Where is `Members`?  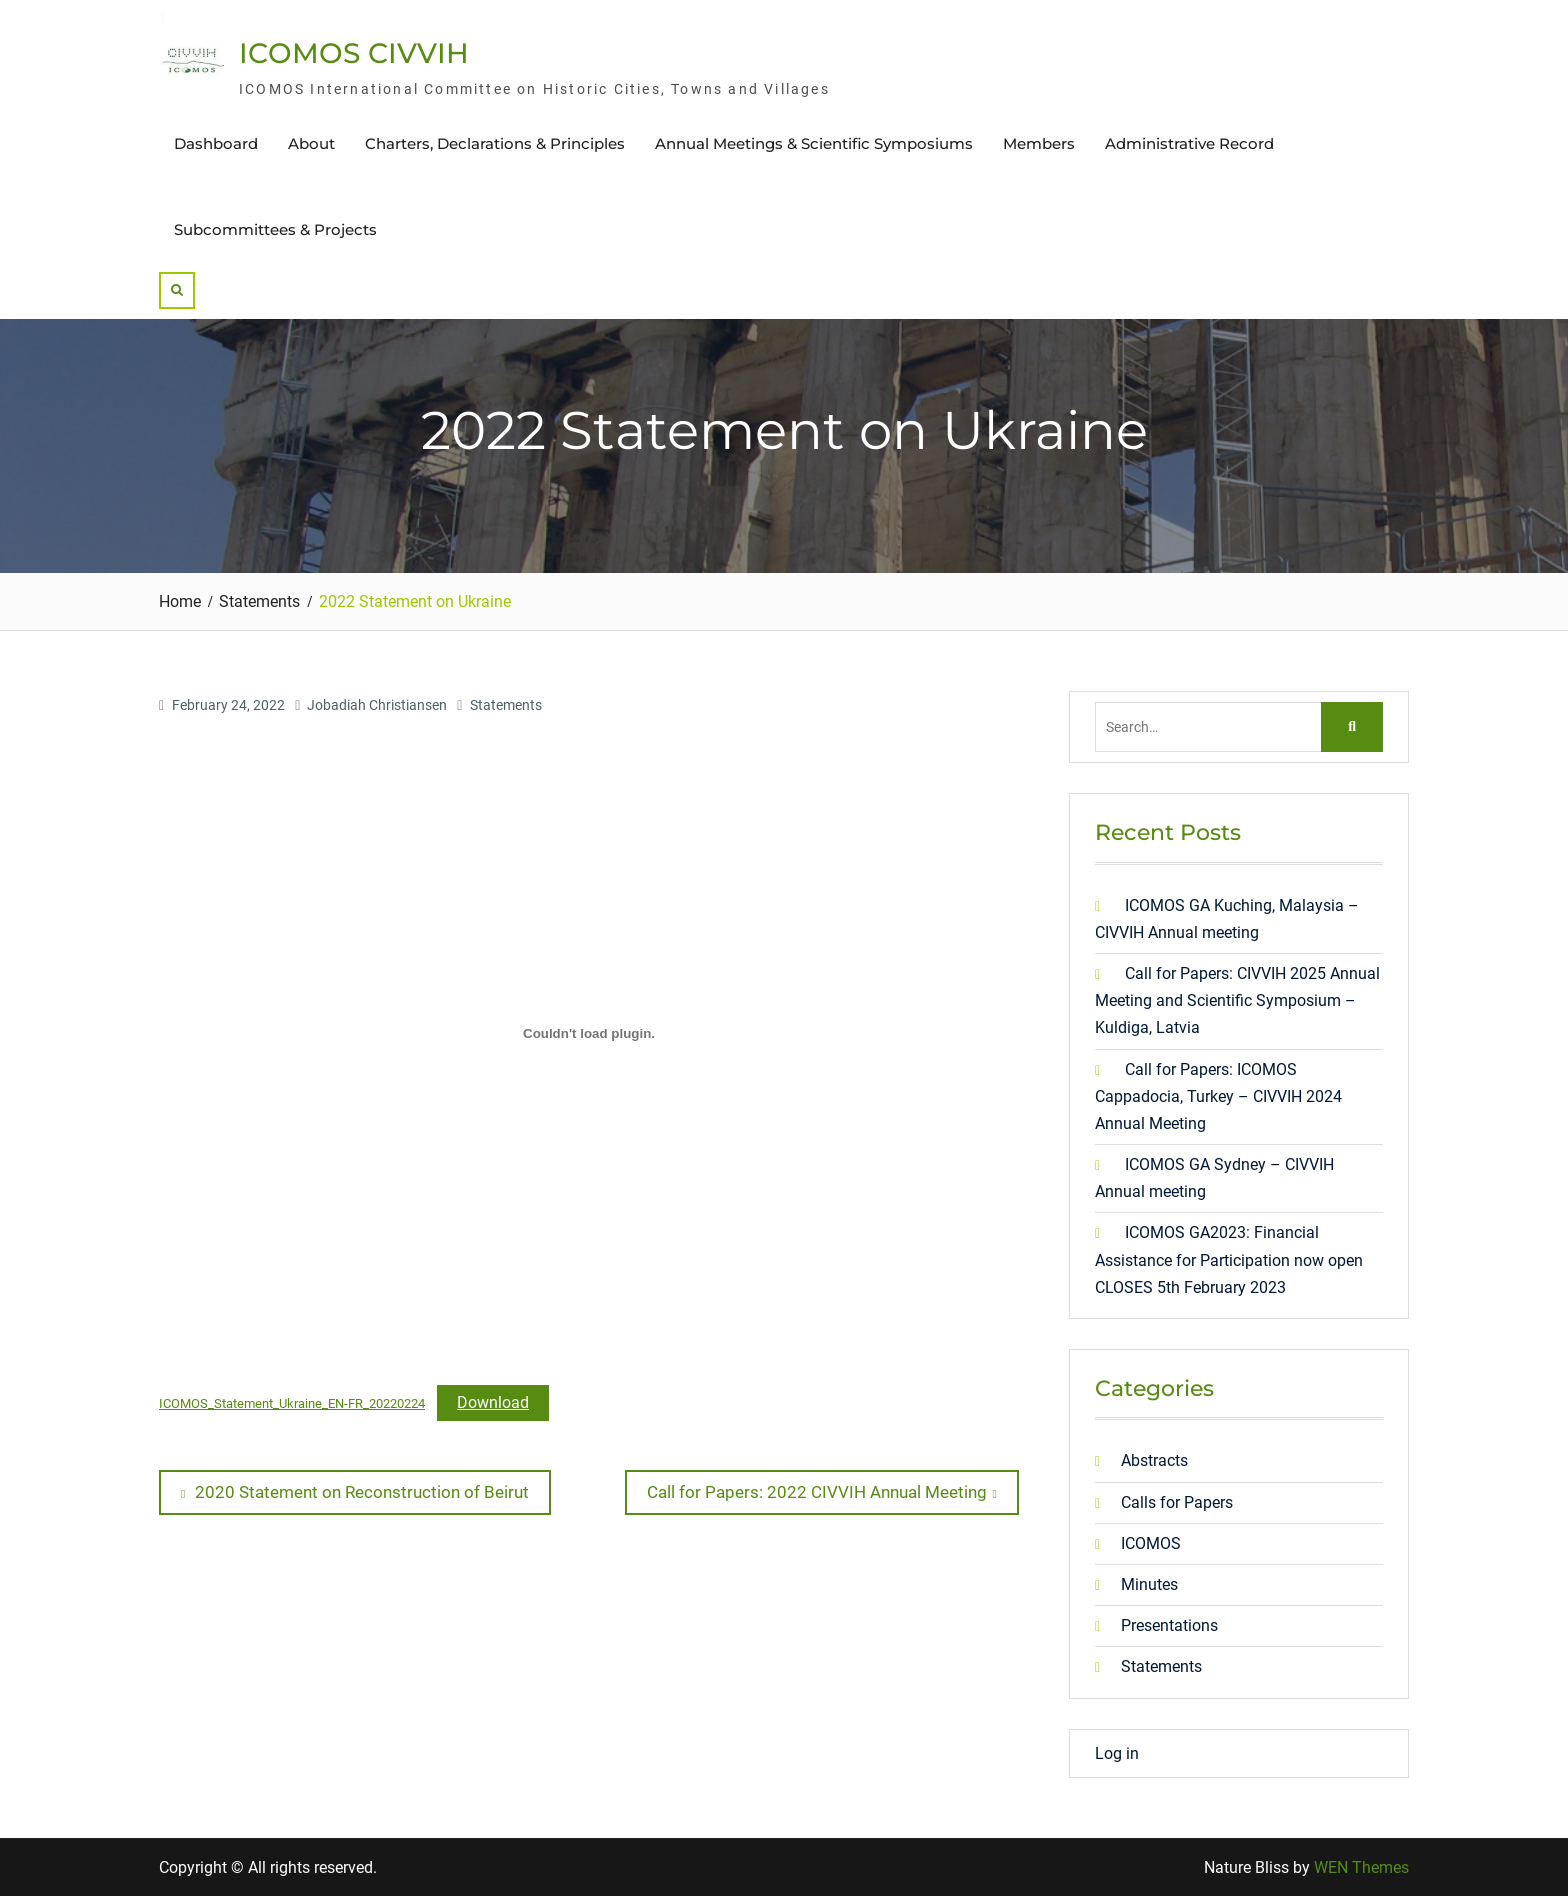 Members is located at coordinates (1039, 143).